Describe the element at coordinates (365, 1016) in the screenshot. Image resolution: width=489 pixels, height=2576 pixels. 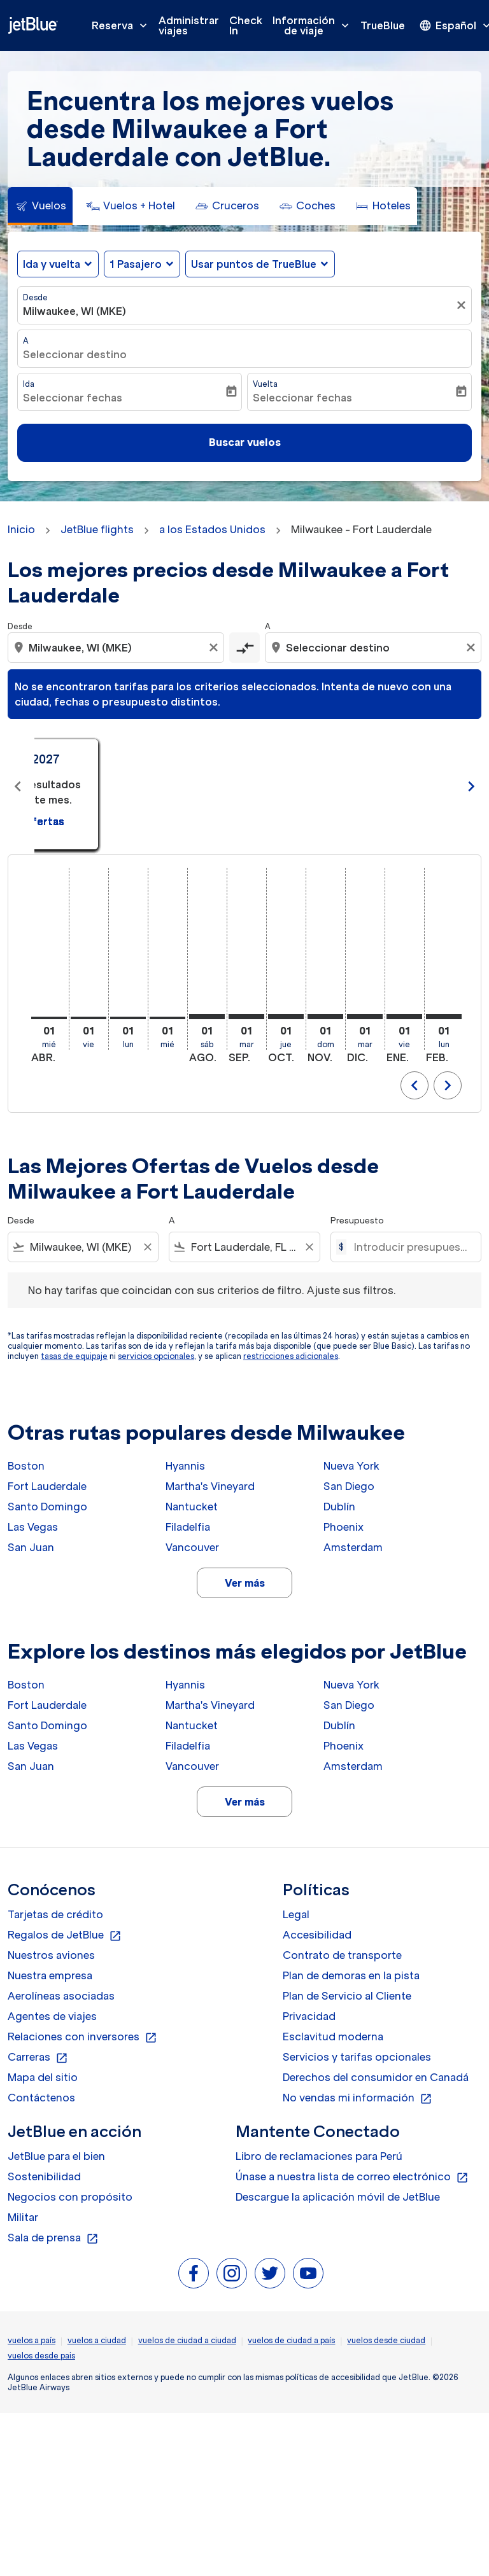
I see `[martes 1º diciembre, 2026]` at that location.